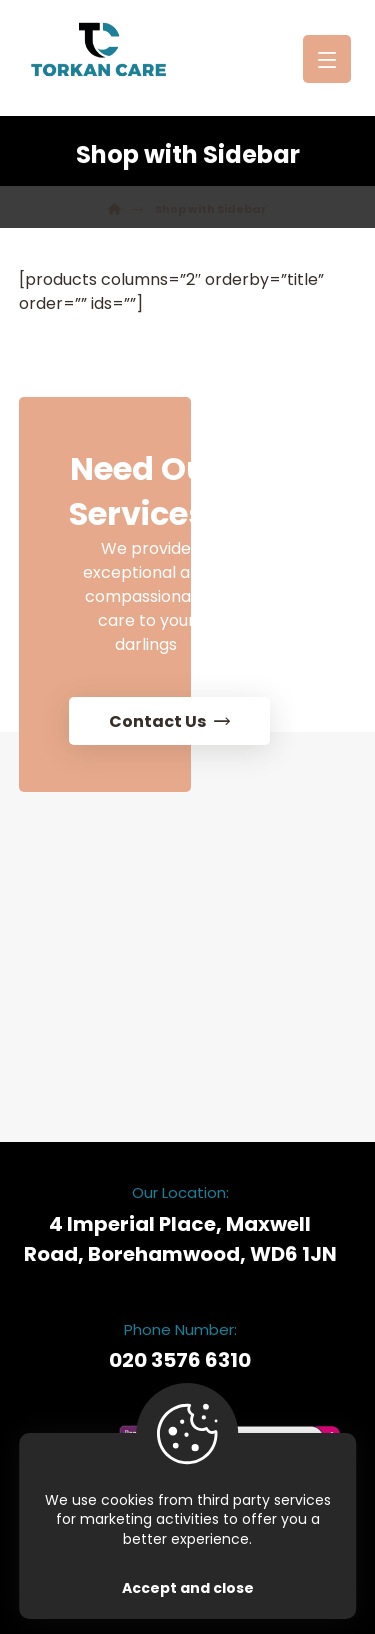  Describe the element at coordinates (189, 673) in the screenshot. I see `[Contact Us]` at that location.